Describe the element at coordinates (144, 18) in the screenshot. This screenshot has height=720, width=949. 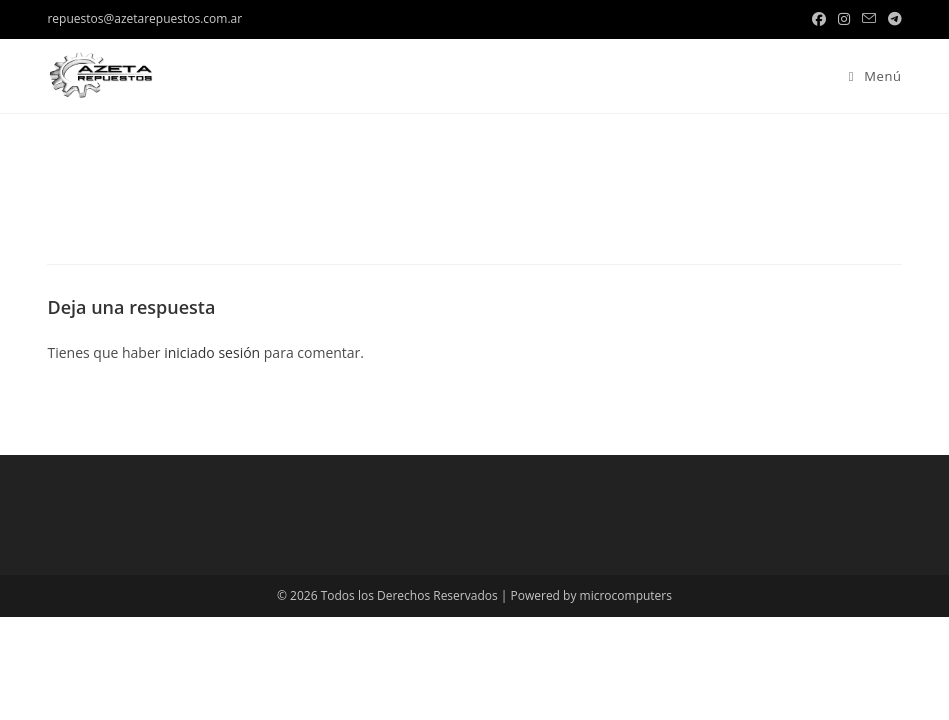
I see `repuestos@azetarepuestos.com.ar` at that location.